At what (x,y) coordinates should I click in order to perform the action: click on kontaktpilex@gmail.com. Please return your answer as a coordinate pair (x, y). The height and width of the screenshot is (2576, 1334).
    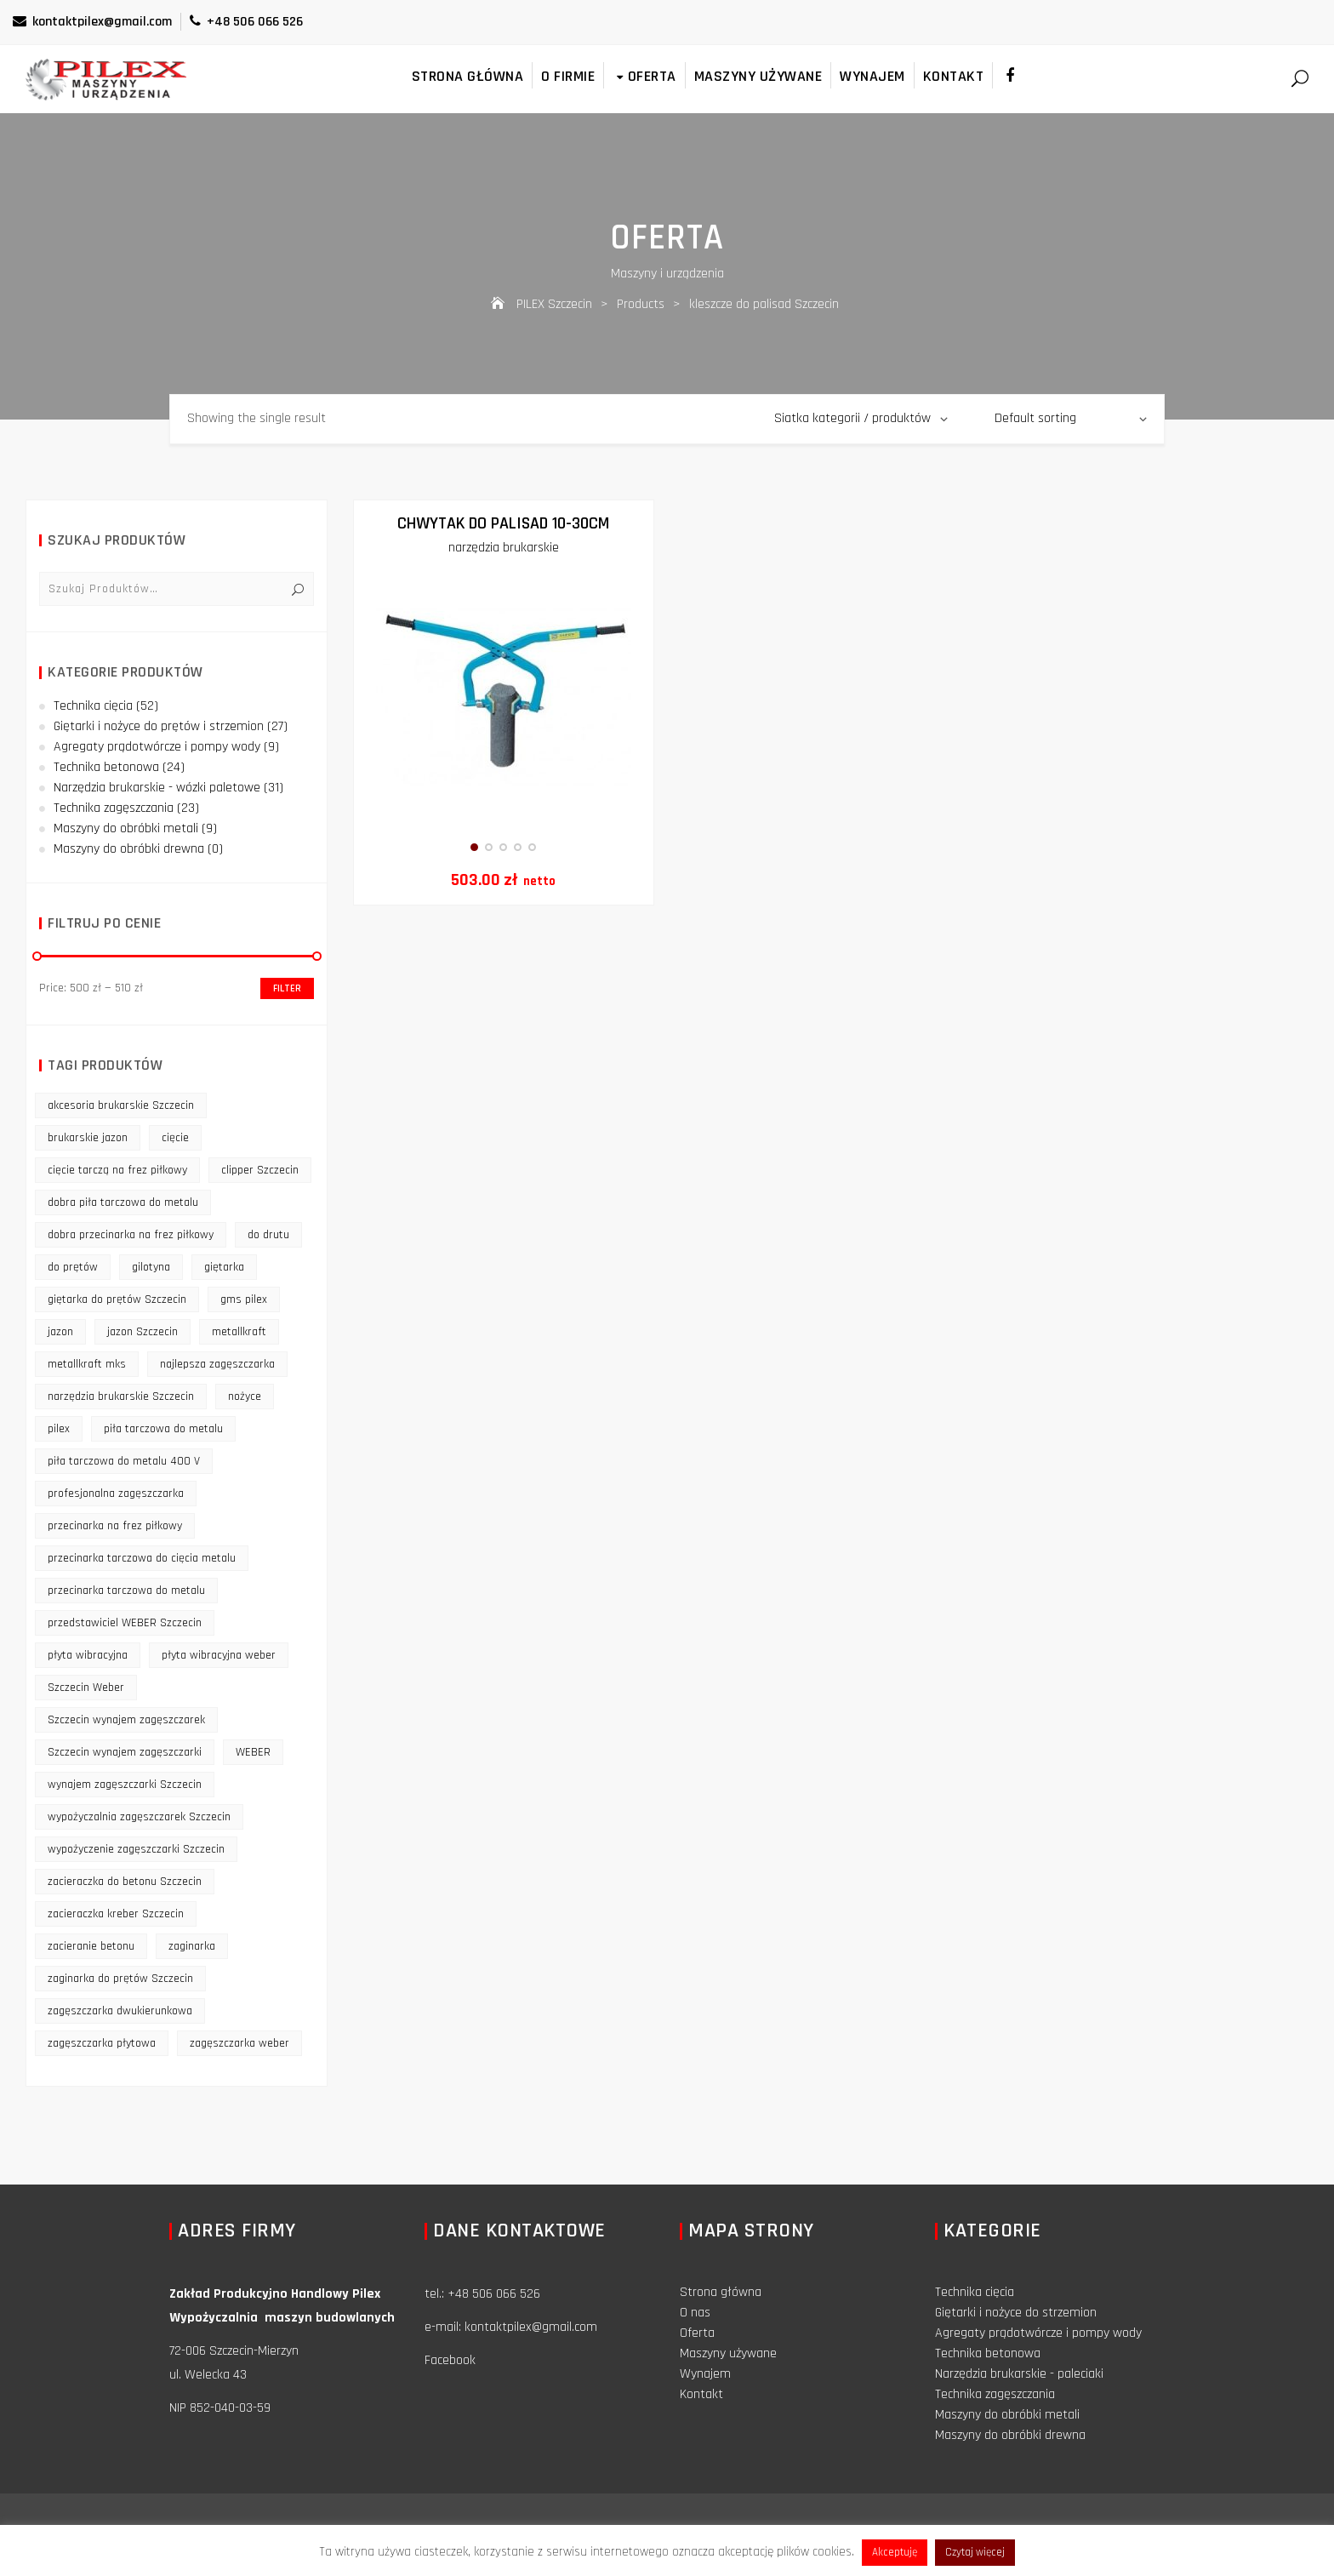
    Looking at the image, I should click on (92, 22).